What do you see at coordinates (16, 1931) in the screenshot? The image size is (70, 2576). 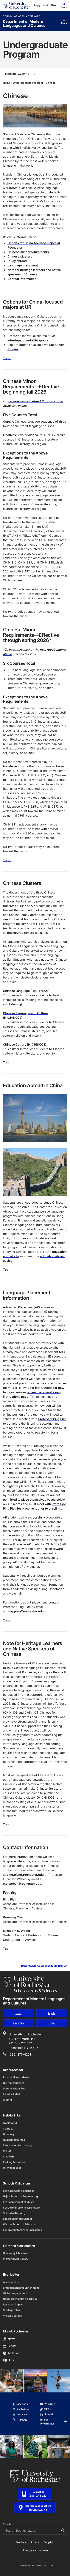 I see `Elizabeth E. Weber` at bounding box center [16, 1931].